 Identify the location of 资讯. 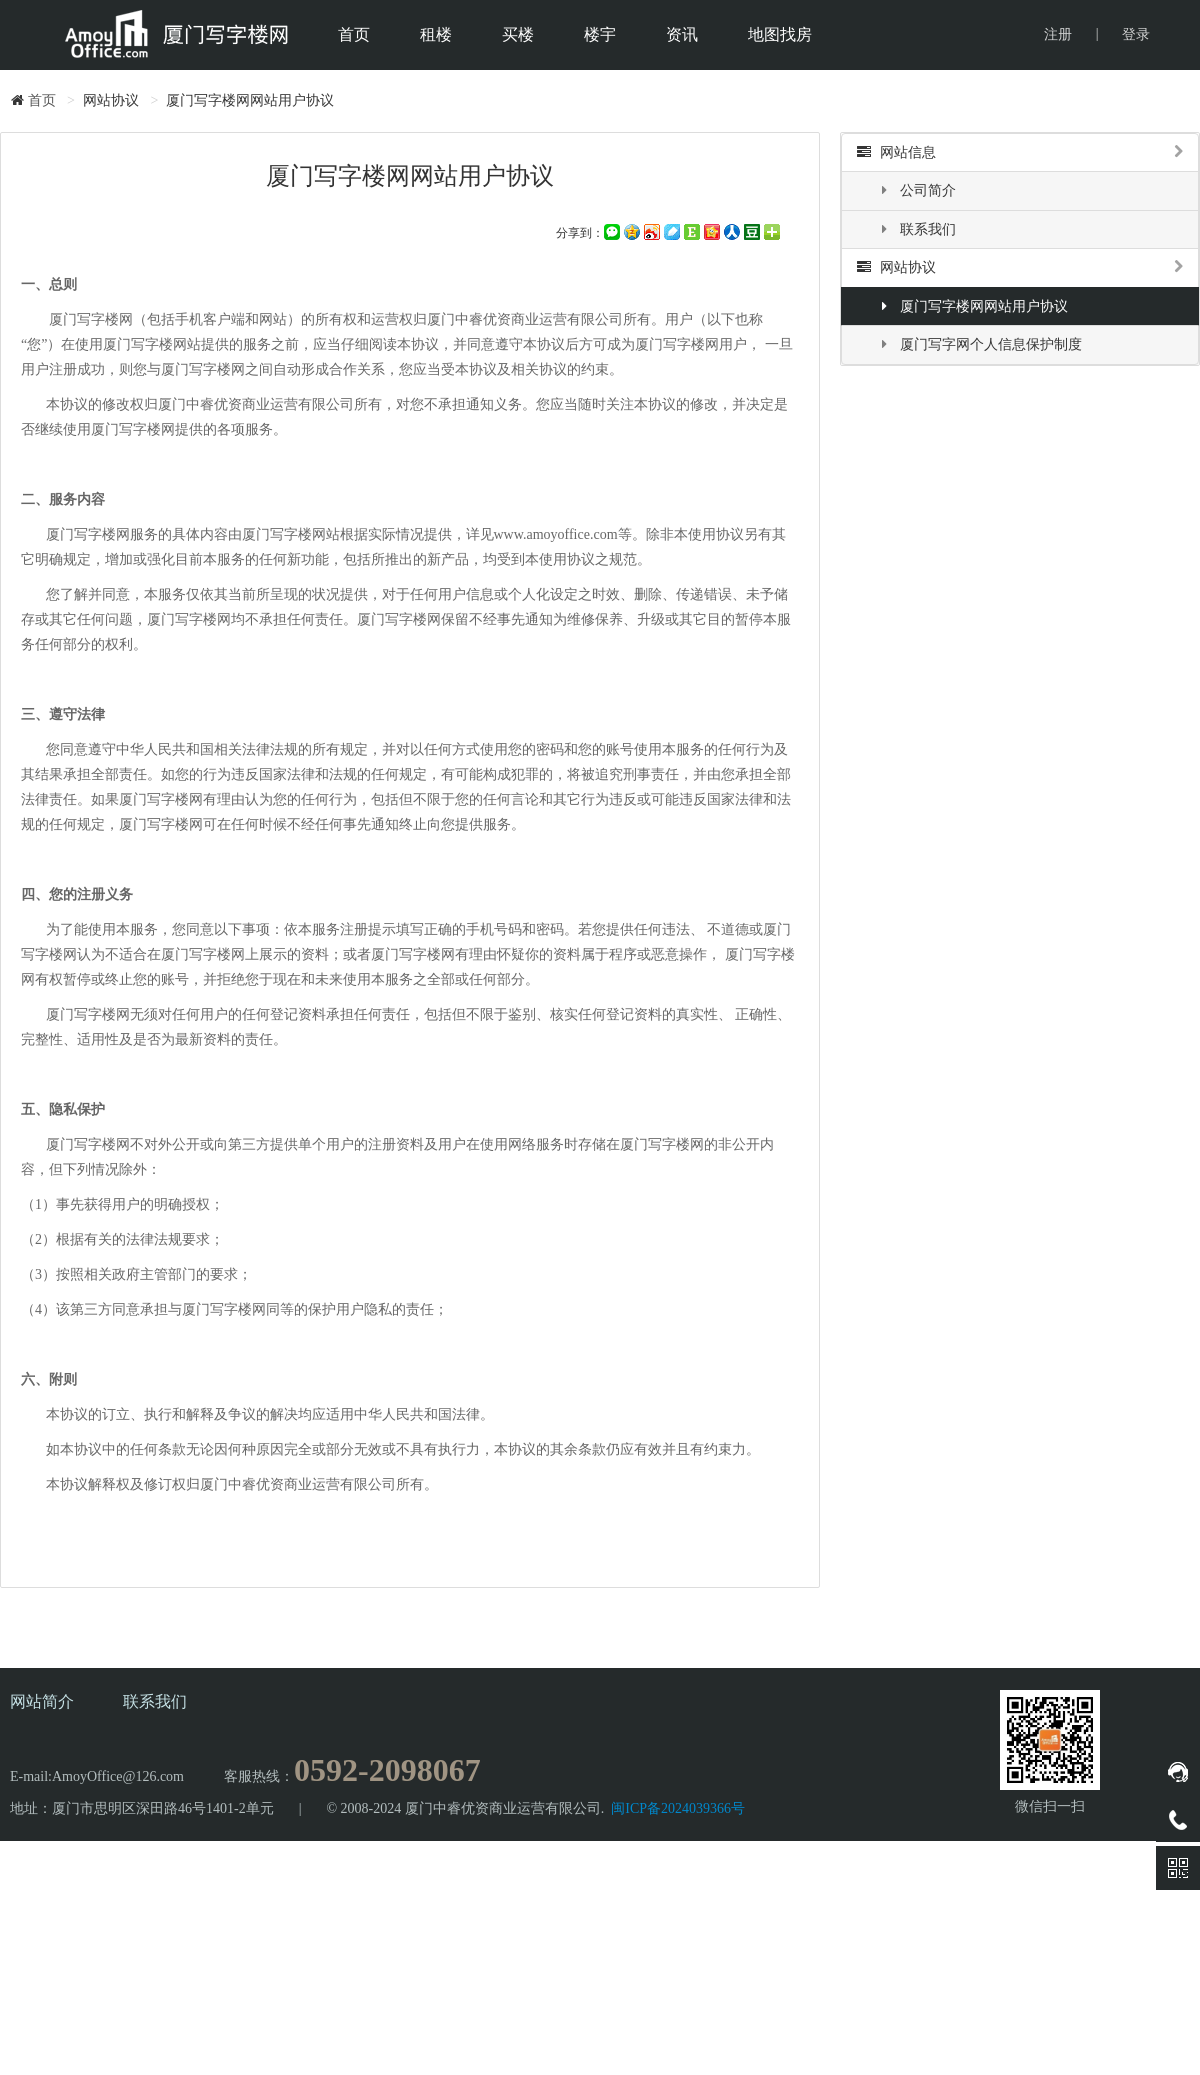
(682, 34).